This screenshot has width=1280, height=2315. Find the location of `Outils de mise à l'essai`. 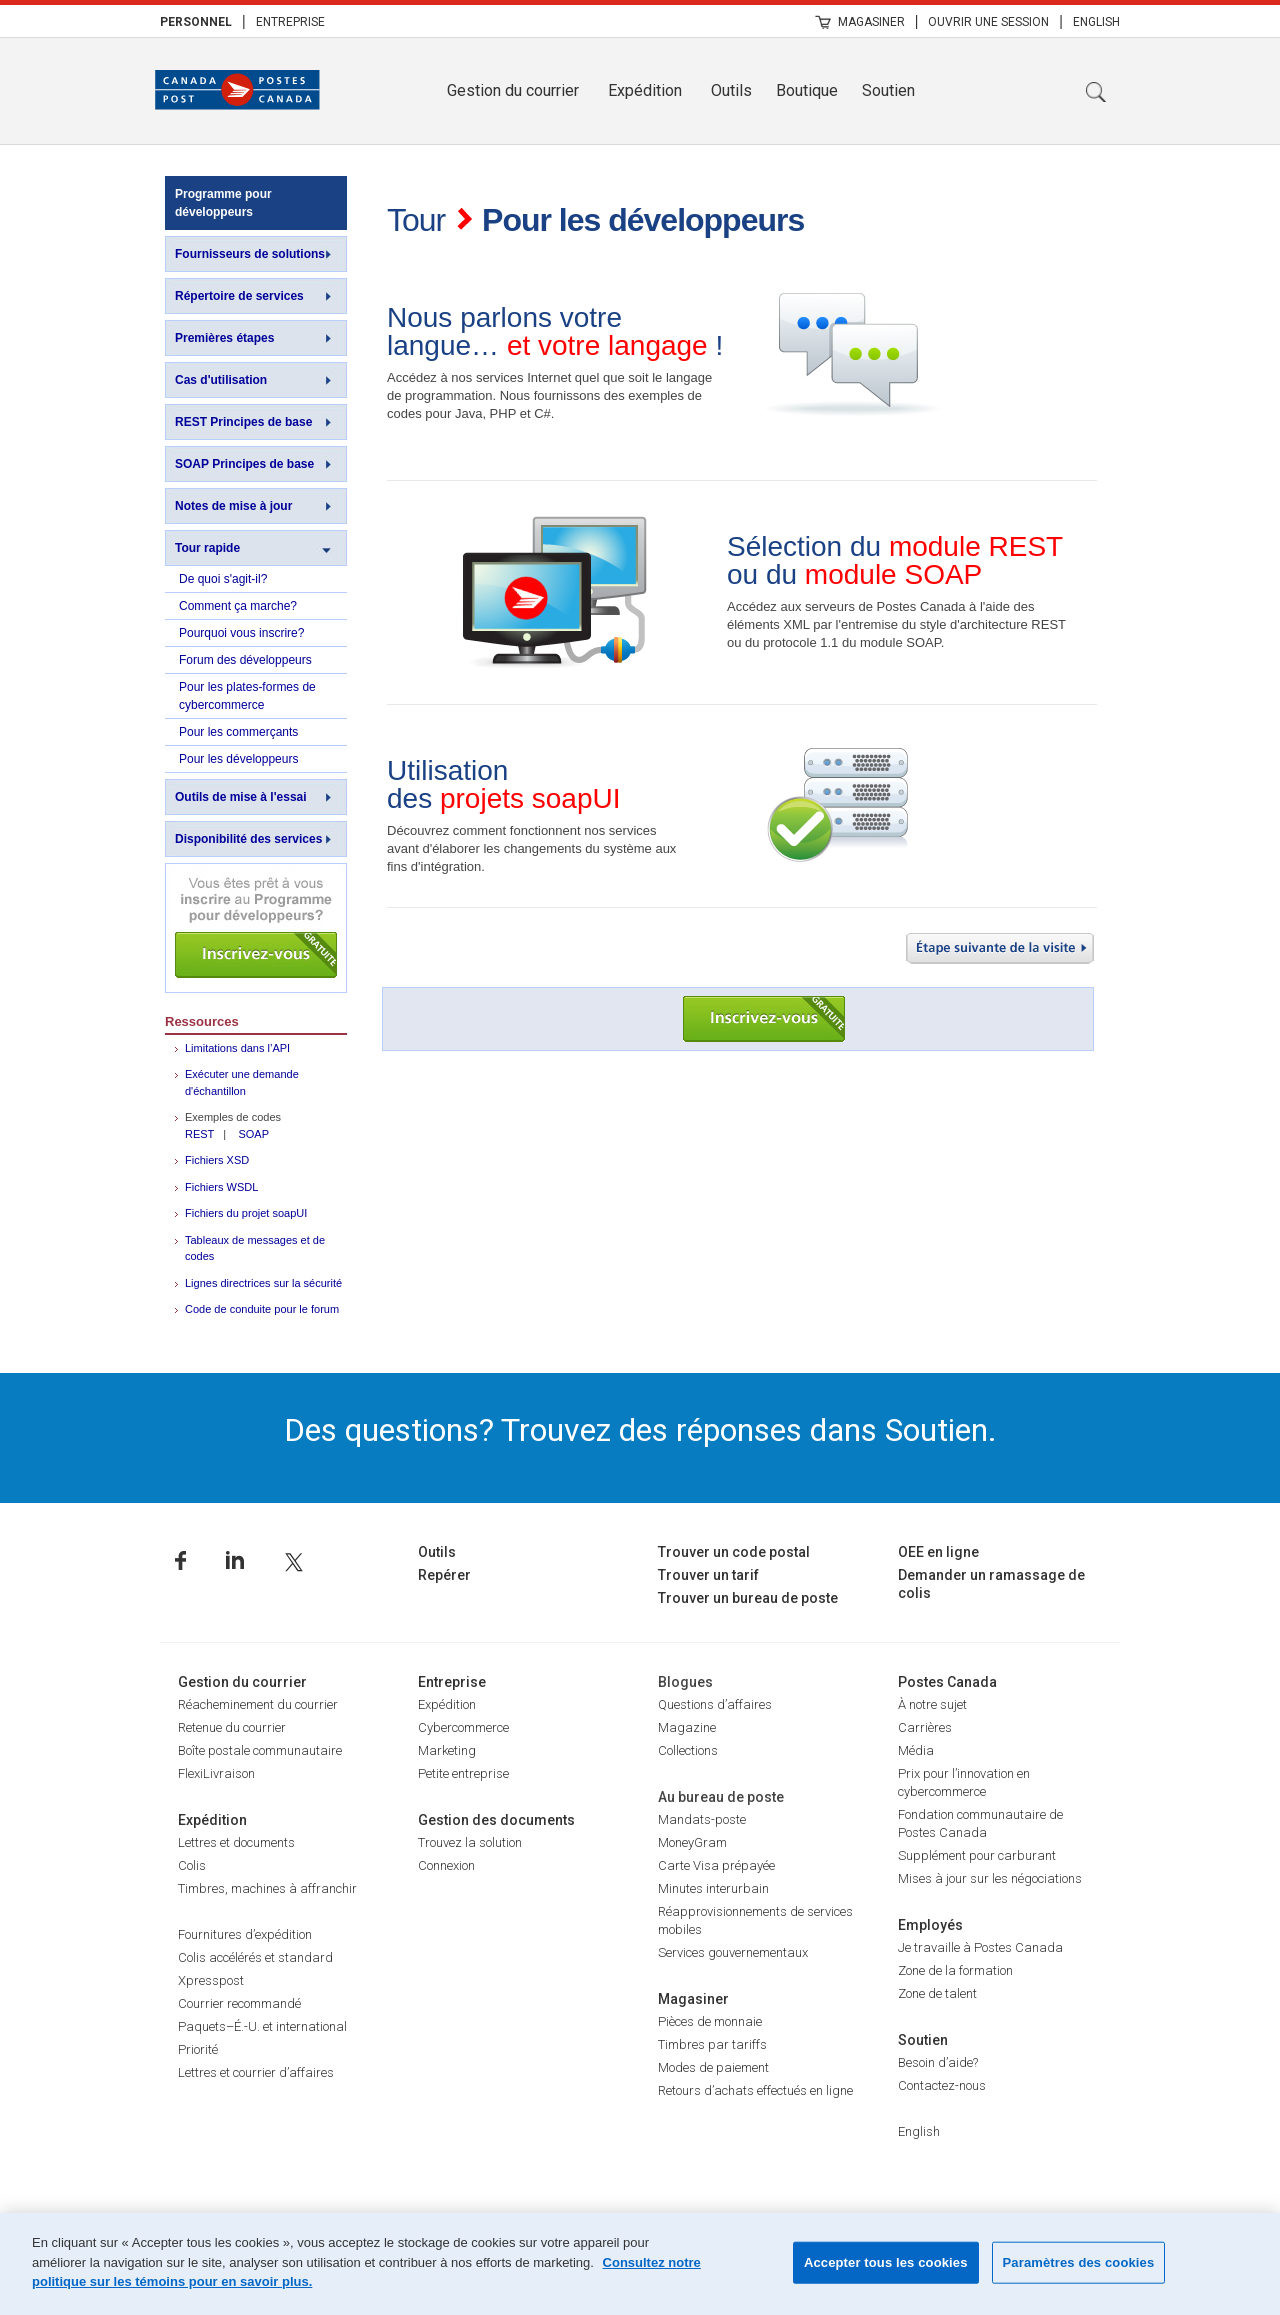

Outils de mise à l'essai is located at coordinates (241, 797).